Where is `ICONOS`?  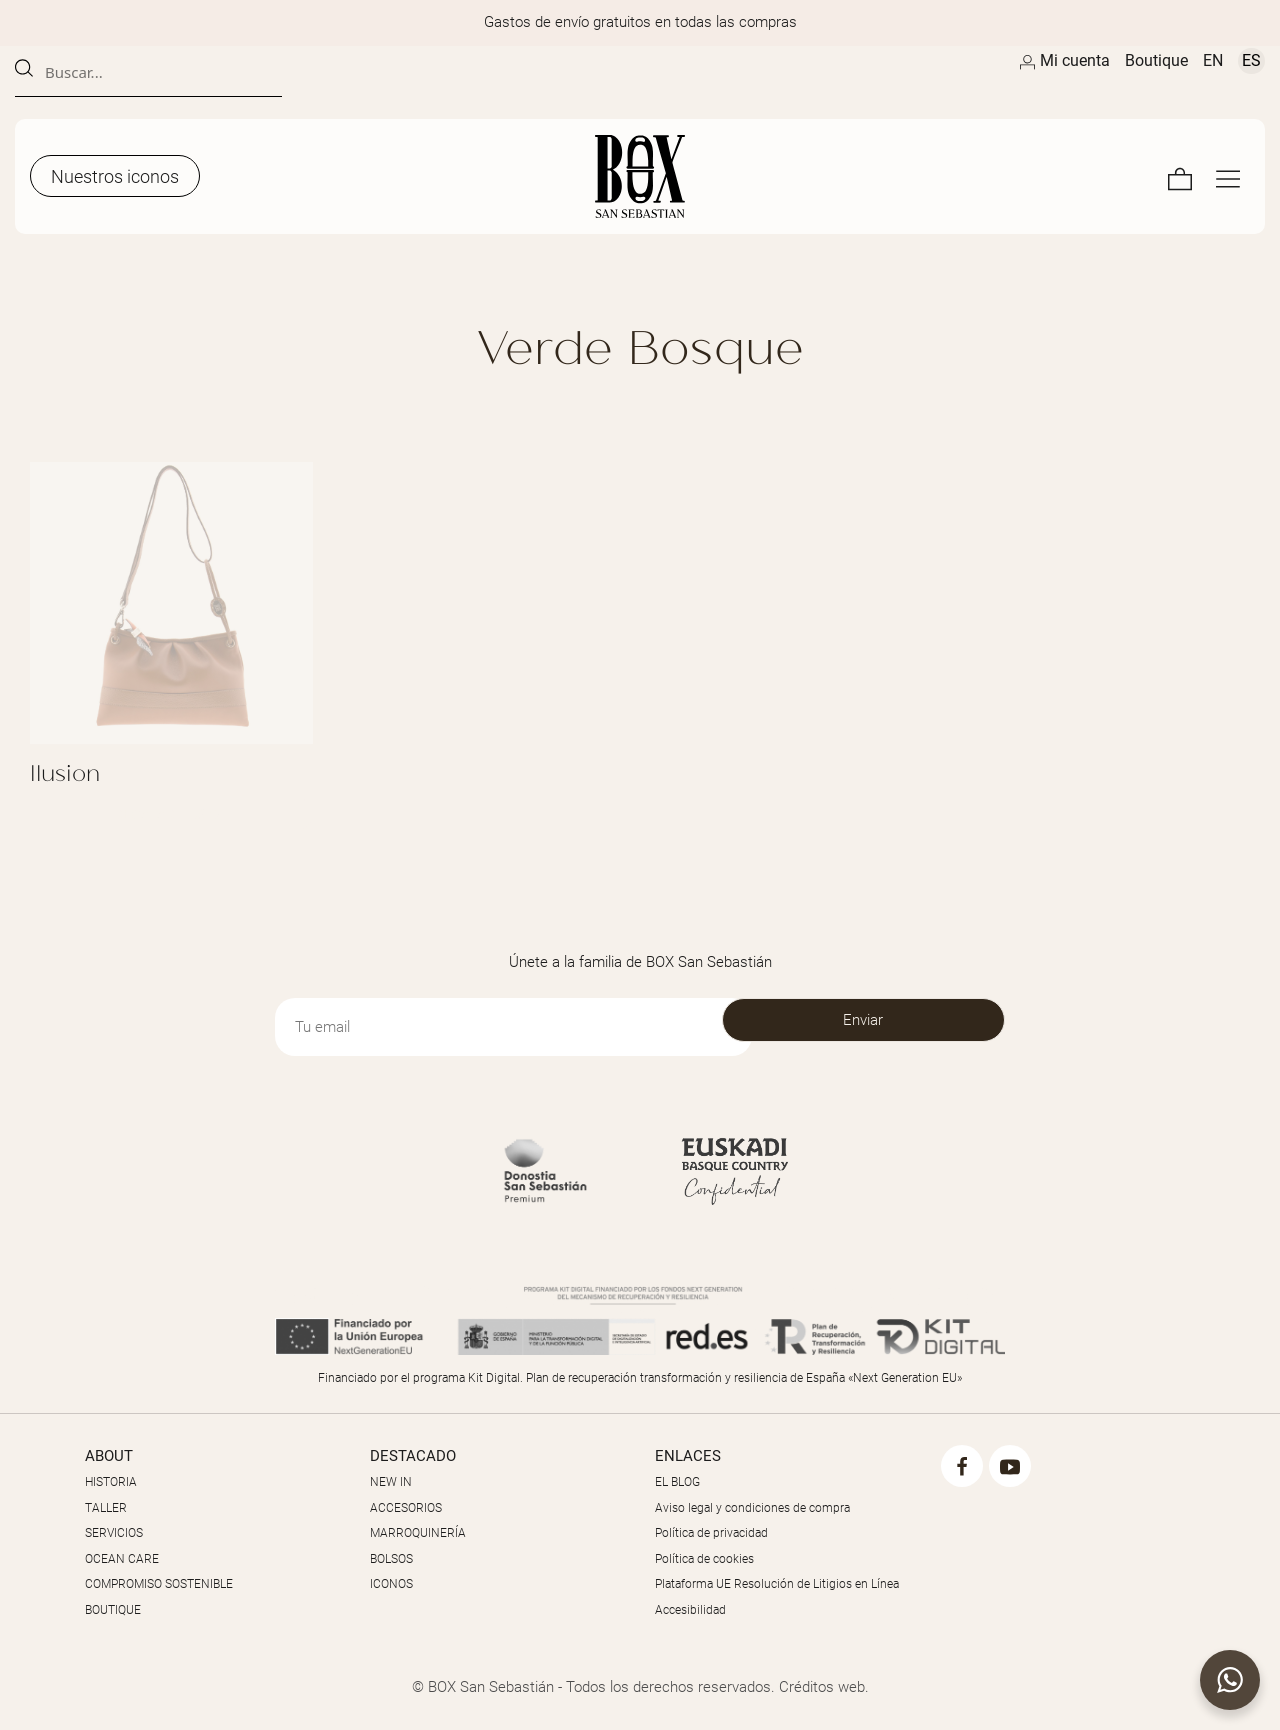 ICONOS is located at coordinates (391, 1584).